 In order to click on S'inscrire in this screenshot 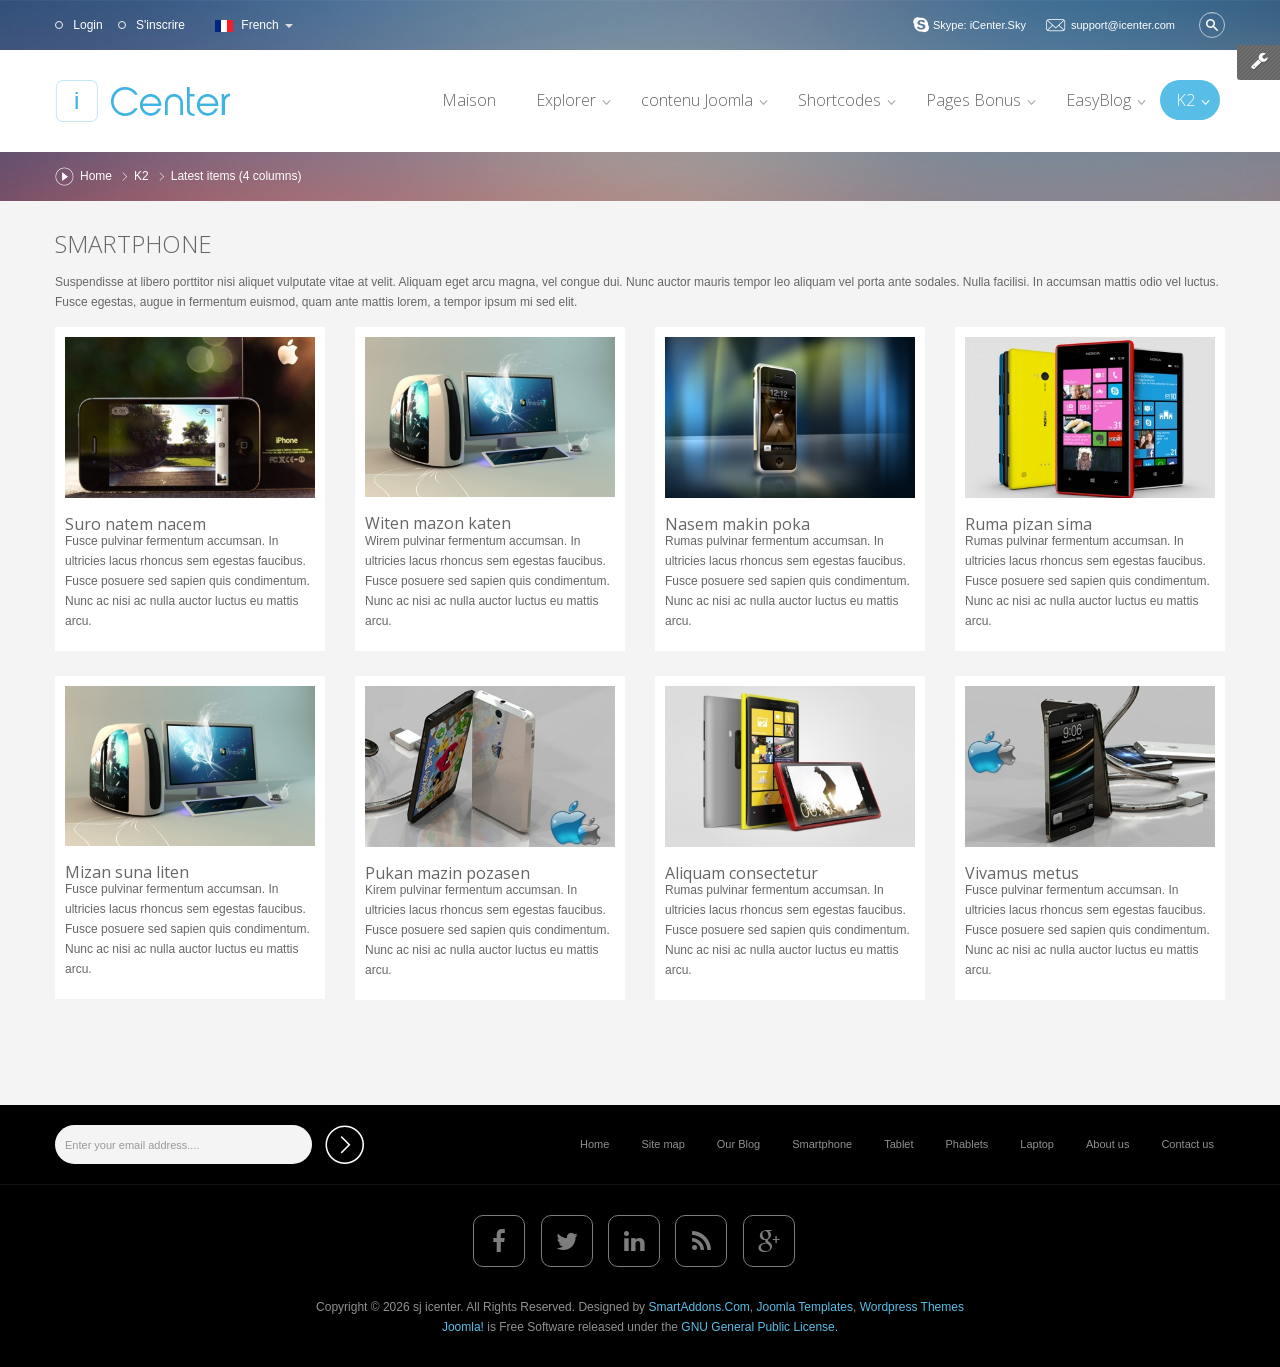, I will do `click(159, 25)`.